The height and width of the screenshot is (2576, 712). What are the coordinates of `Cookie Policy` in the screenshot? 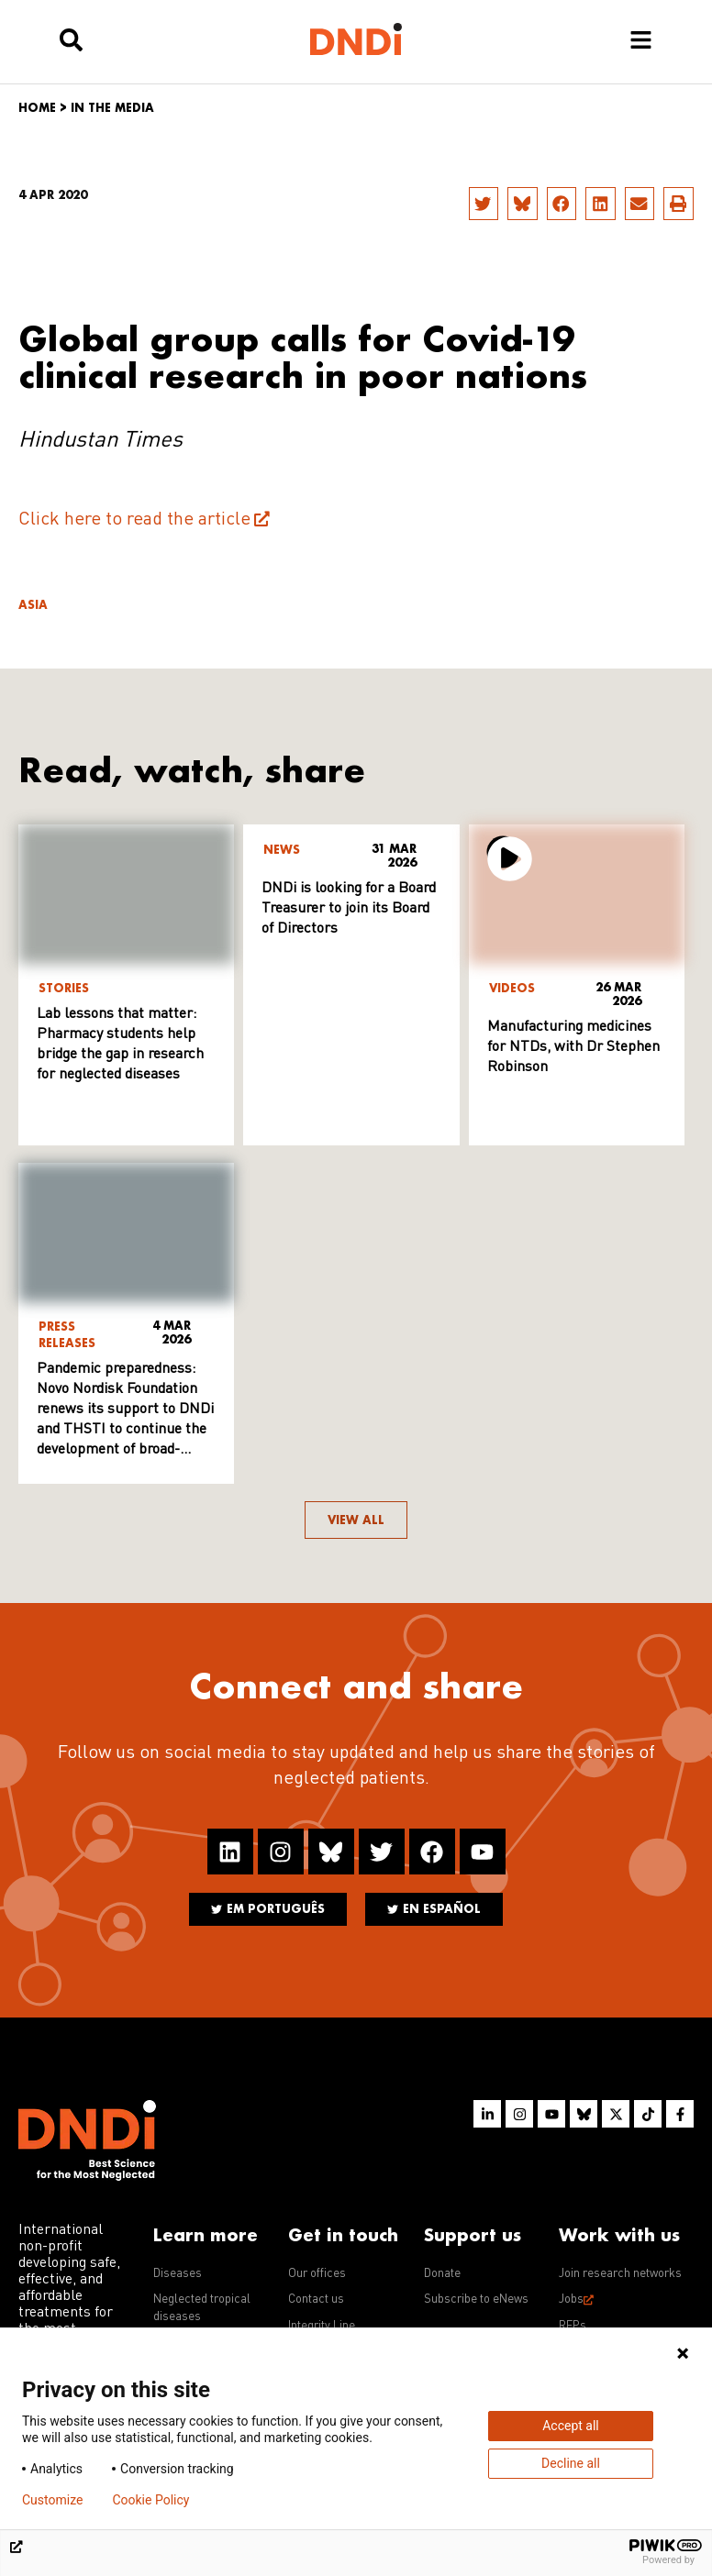 It's located at (150, 2500).